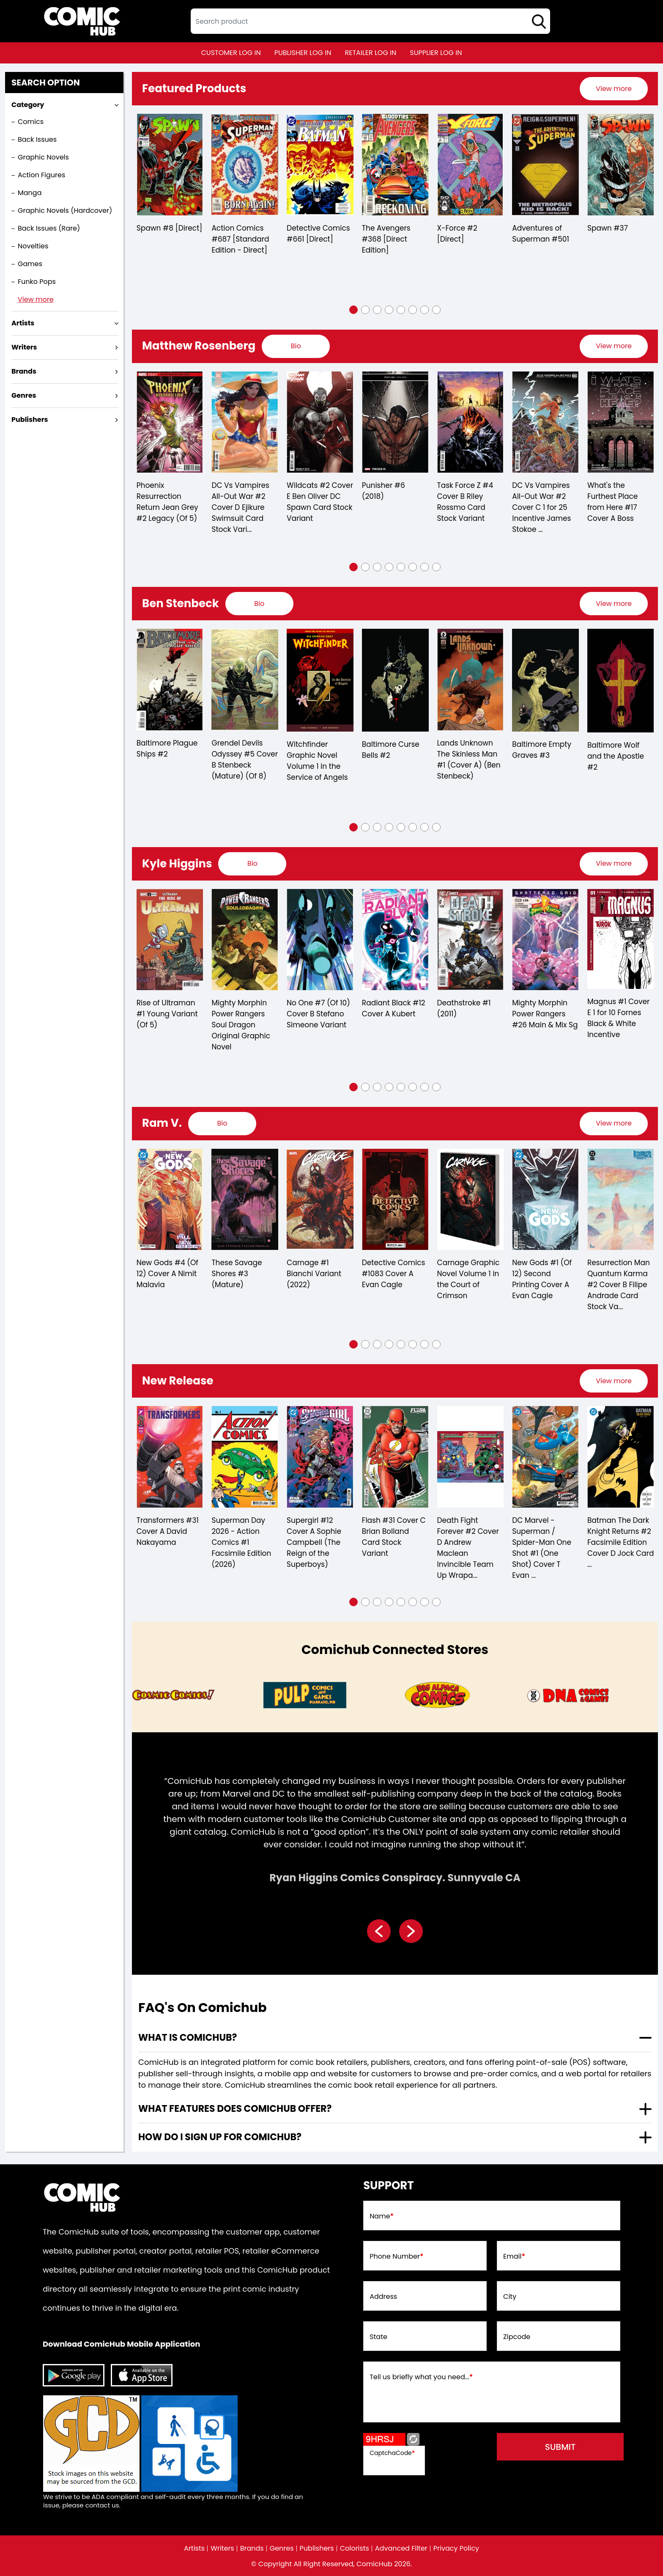 Image resolution: width=663 pixels, height=2576 pixels. Describe the element at coordinates (620, 1199) in the screenshot. I see `[new-gods-1-second-printing-cover-a-evan-cagle]` at that location.